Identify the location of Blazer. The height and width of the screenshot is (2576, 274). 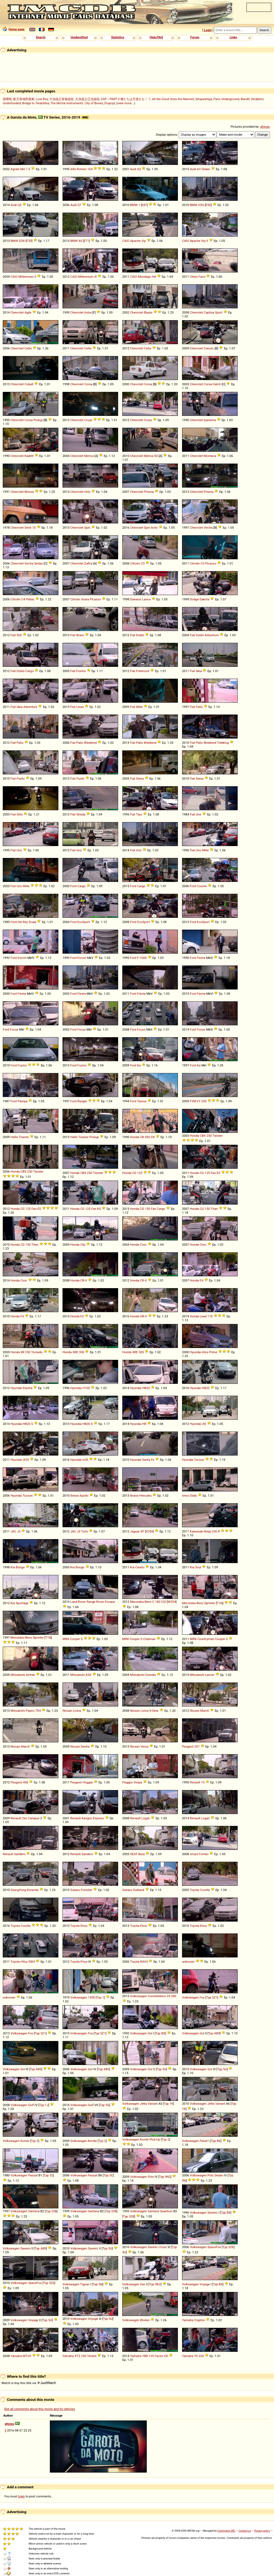
(148, 312).